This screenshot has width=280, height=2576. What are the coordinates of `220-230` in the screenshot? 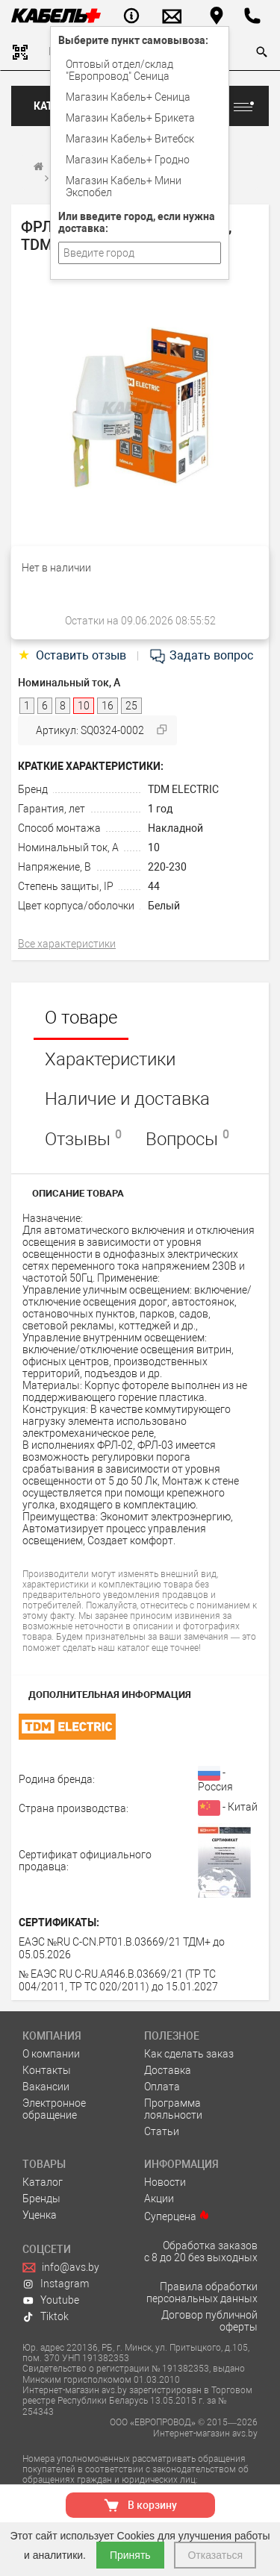 It's located at (167, 867).